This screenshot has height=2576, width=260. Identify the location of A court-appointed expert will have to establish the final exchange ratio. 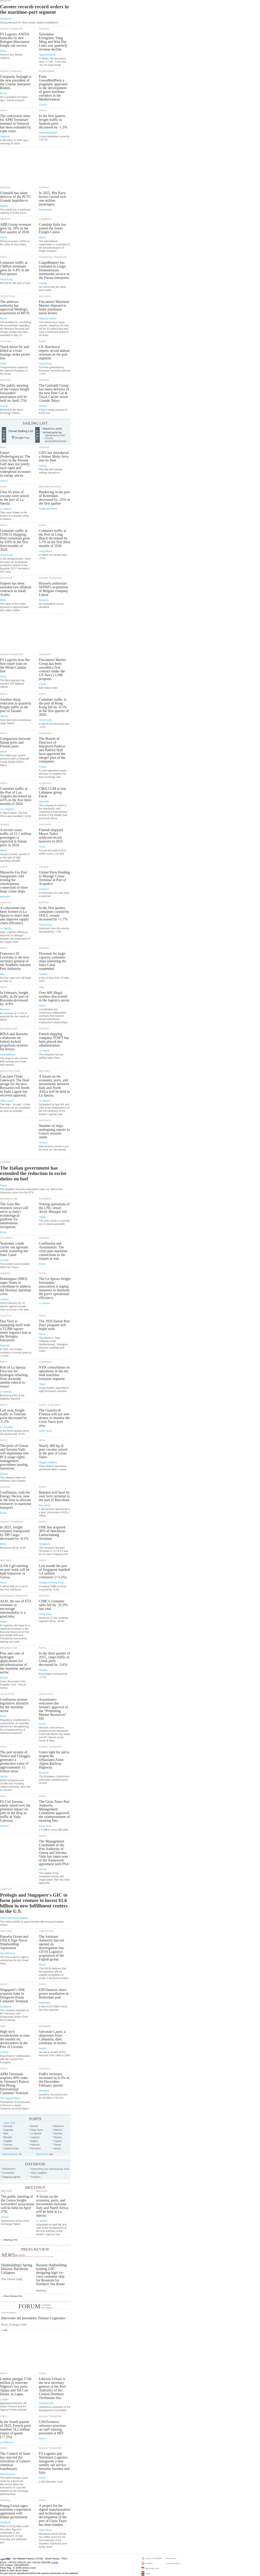
(52, 773).